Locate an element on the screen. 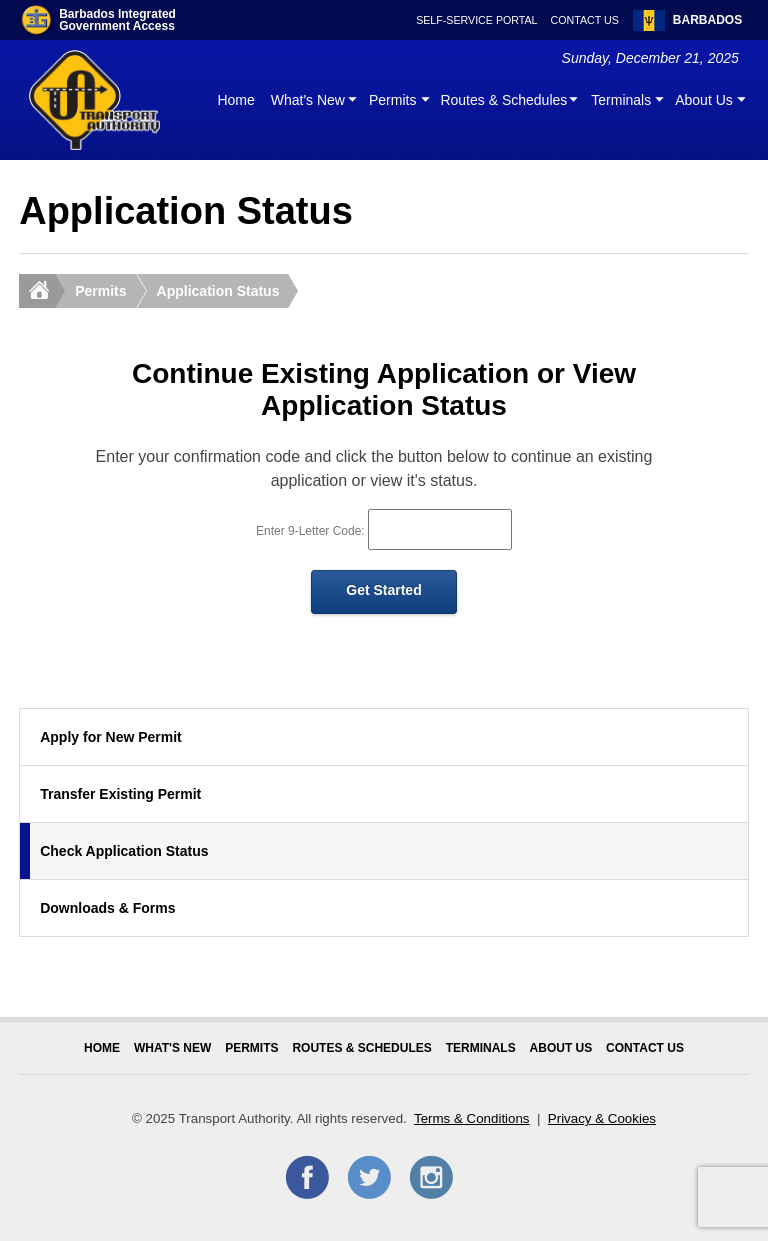  Self-Service Portal is located at coordinates (476, 20).